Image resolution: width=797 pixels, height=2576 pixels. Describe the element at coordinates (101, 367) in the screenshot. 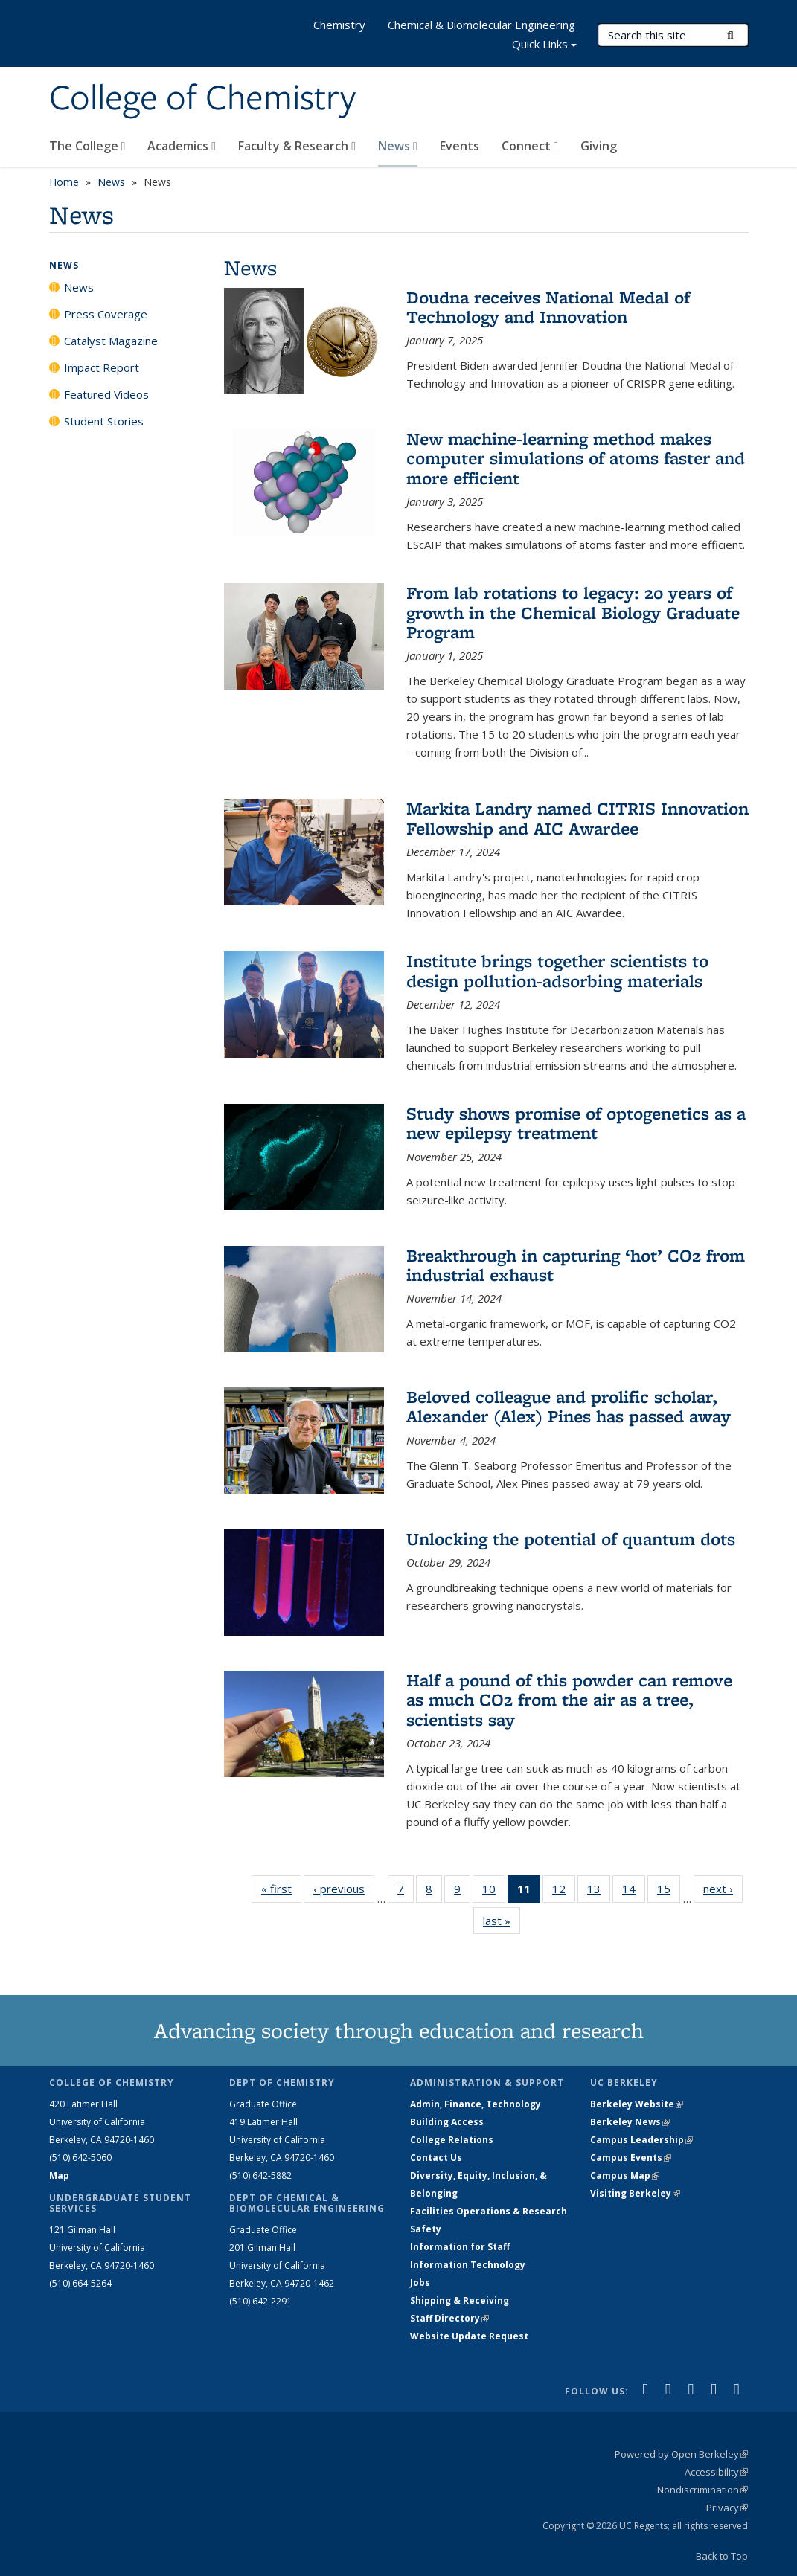

I see `Impact Report` at that location.